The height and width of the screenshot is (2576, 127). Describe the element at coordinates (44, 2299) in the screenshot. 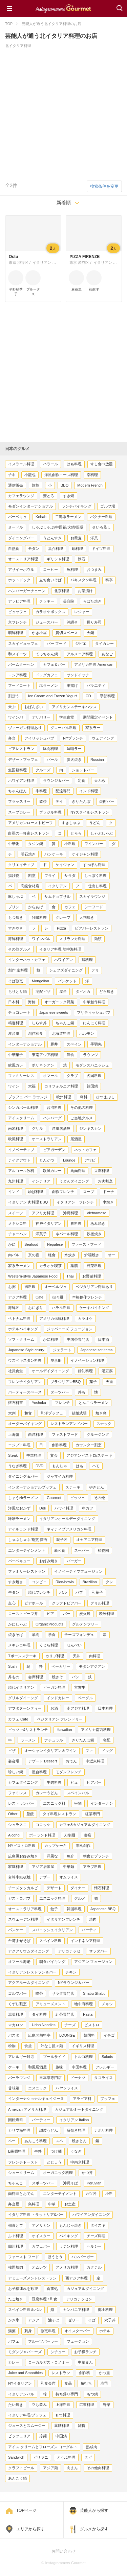

I see `豆腐料理 / 和食` at that location.